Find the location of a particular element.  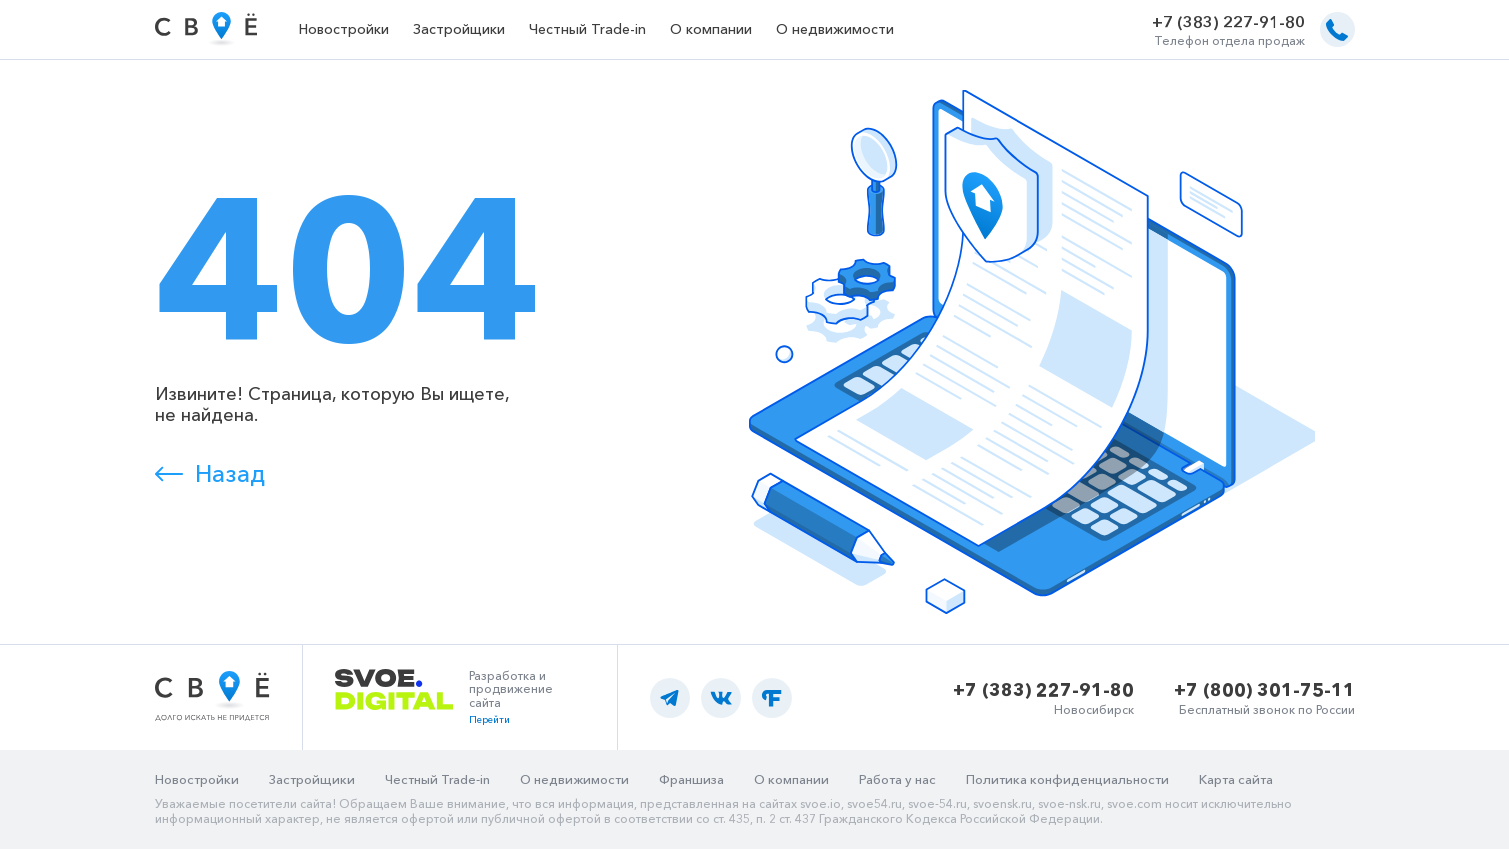

+7 (383) 227-91-80 is located at coordinates (1228, 22).